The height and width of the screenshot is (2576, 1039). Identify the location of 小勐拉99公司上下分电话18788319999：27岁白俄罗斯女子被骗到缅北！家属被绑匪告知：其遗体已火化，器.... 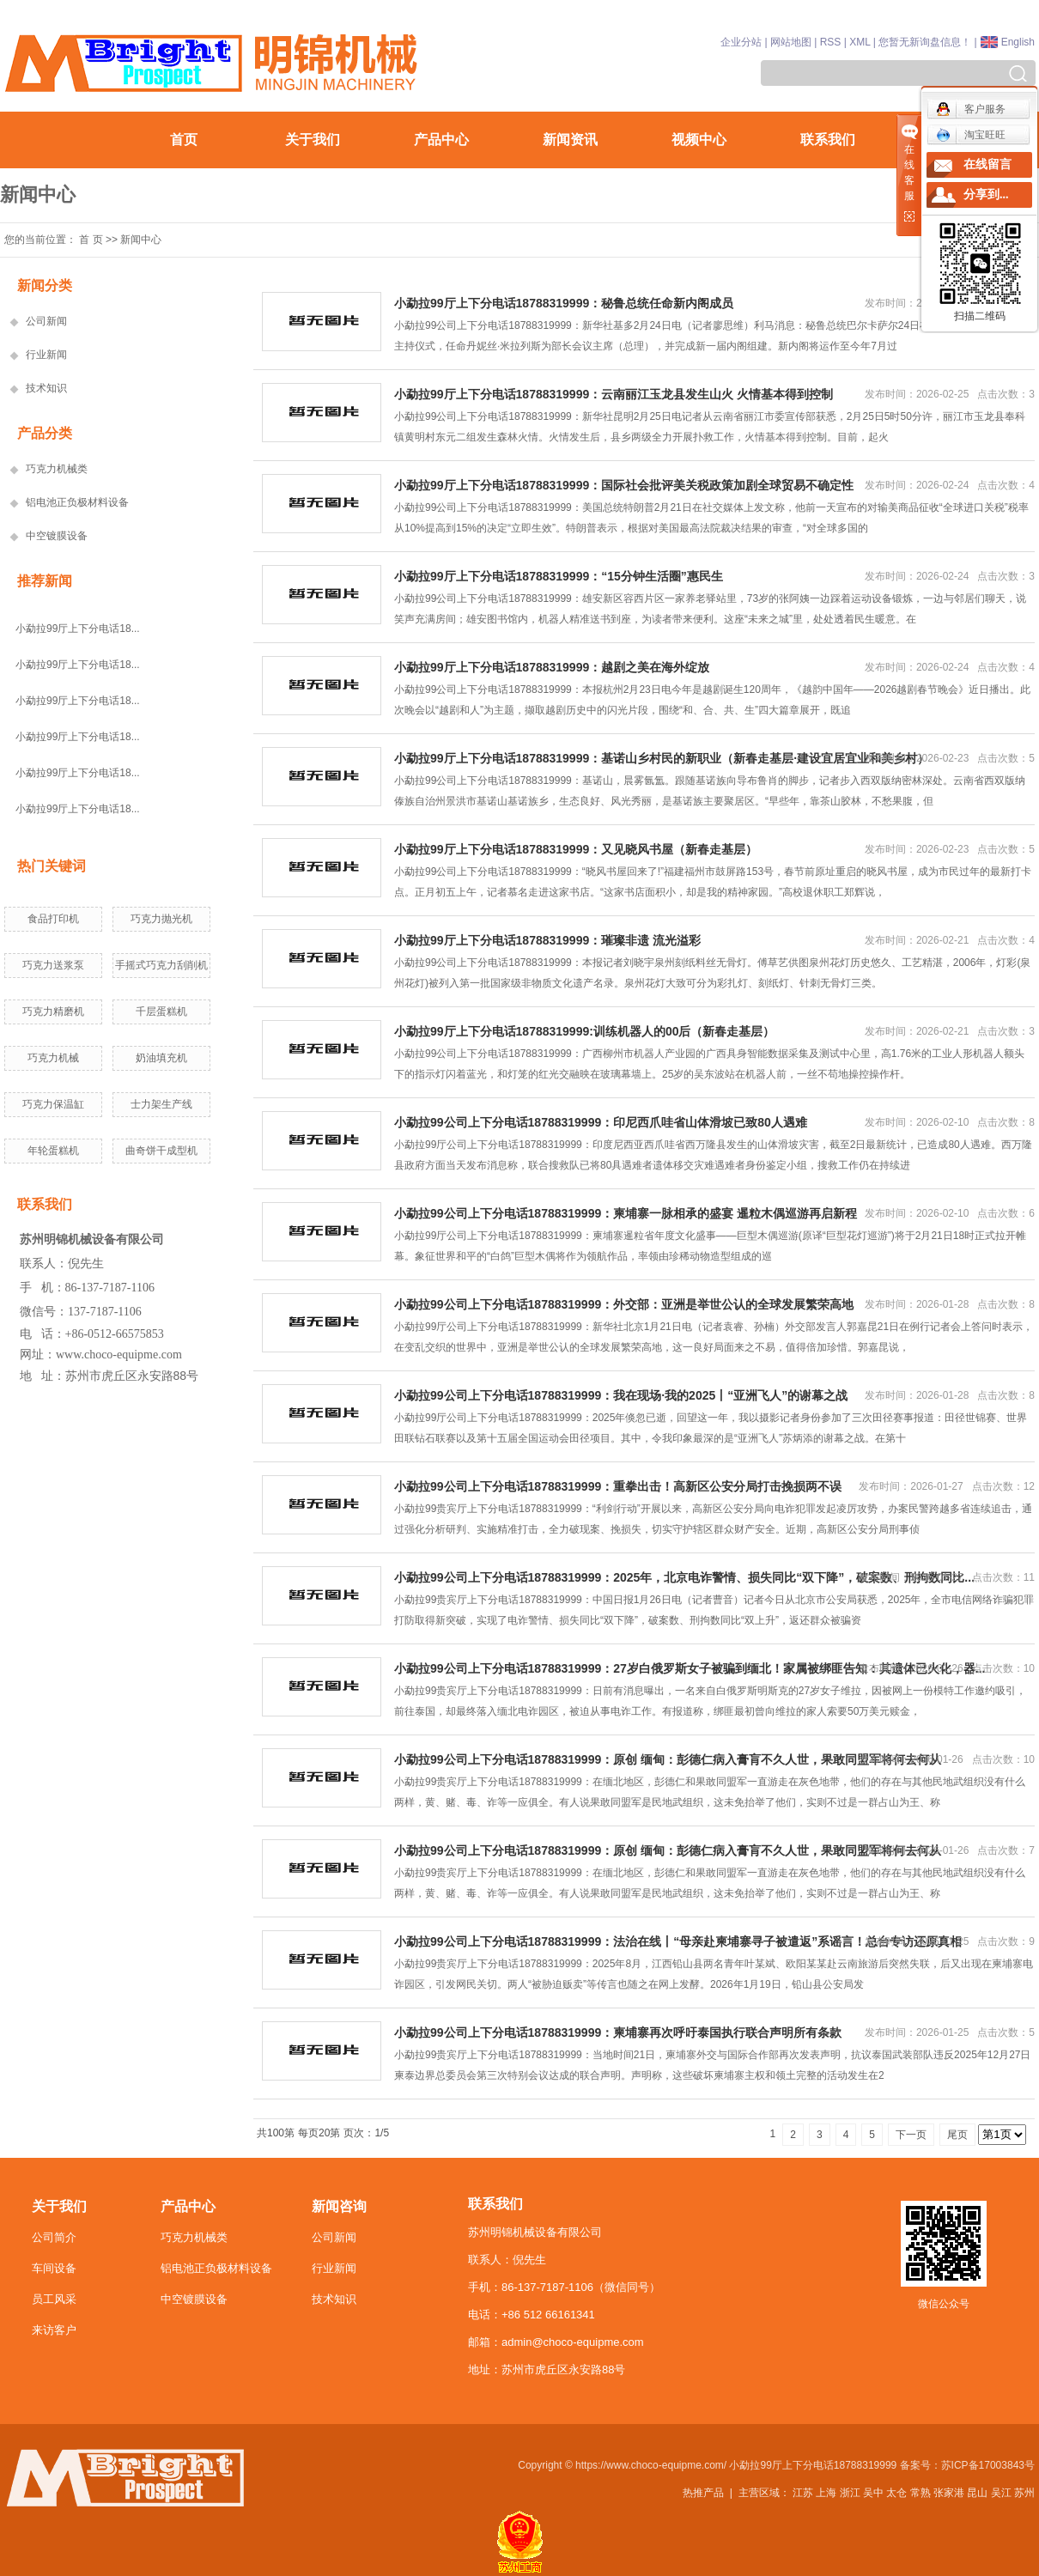
(689, 1668).